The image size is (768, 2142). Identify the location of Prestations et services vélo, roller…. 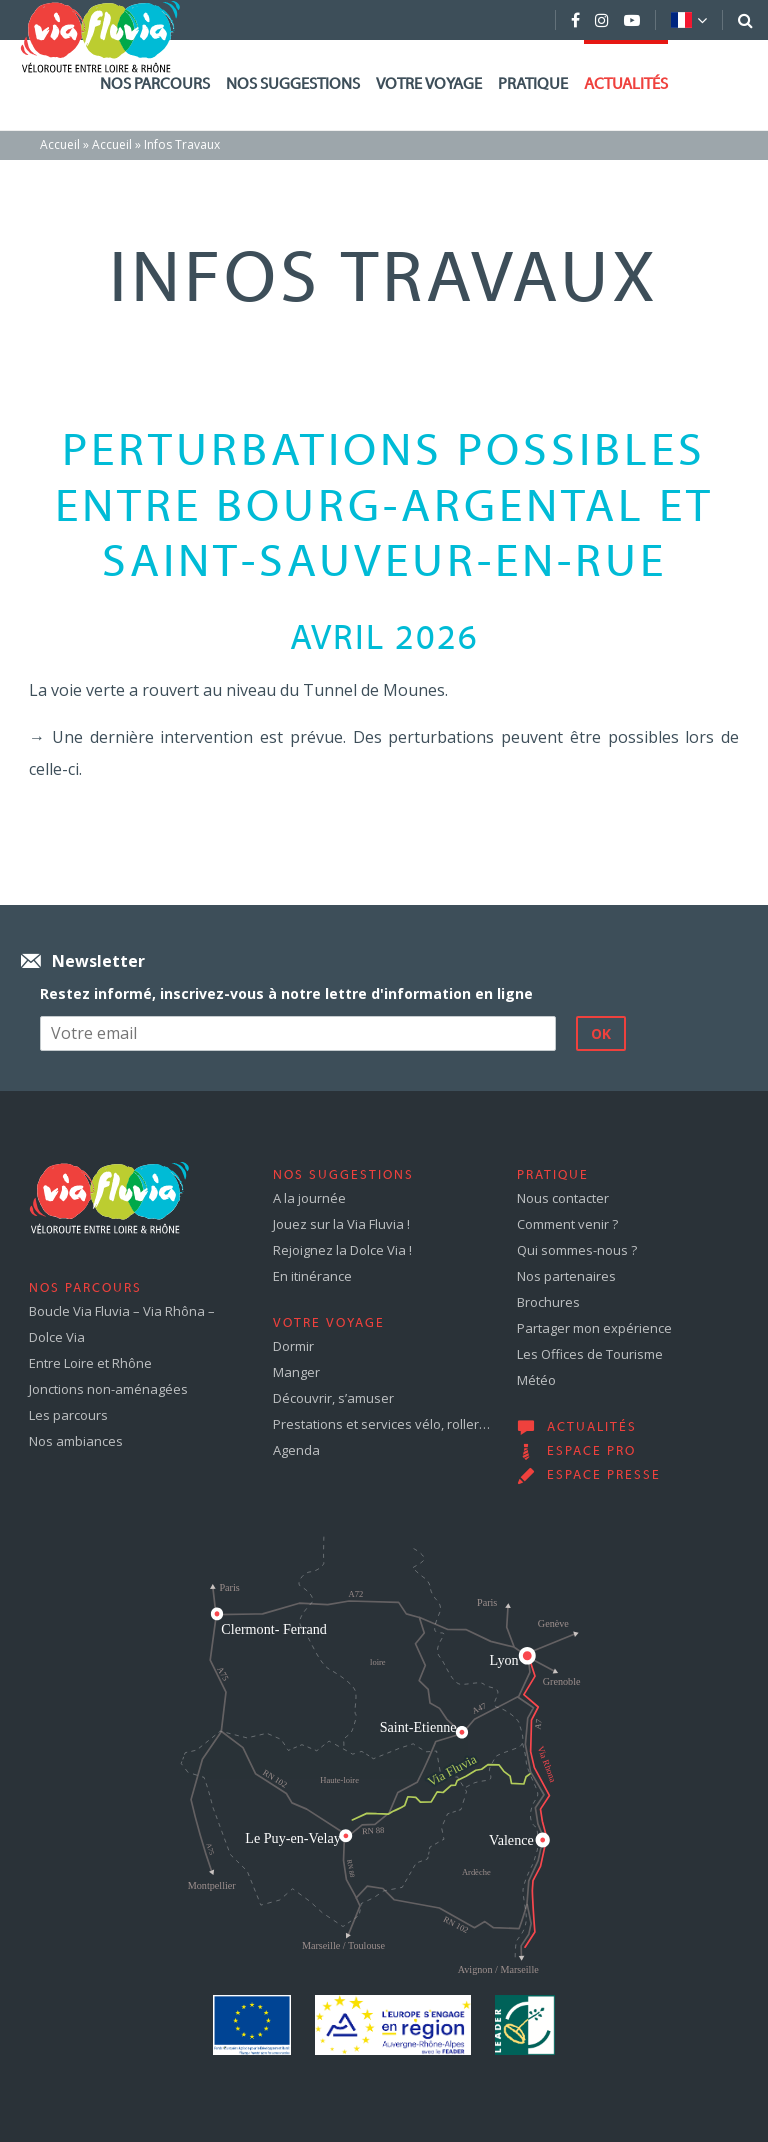
(381, 1424).